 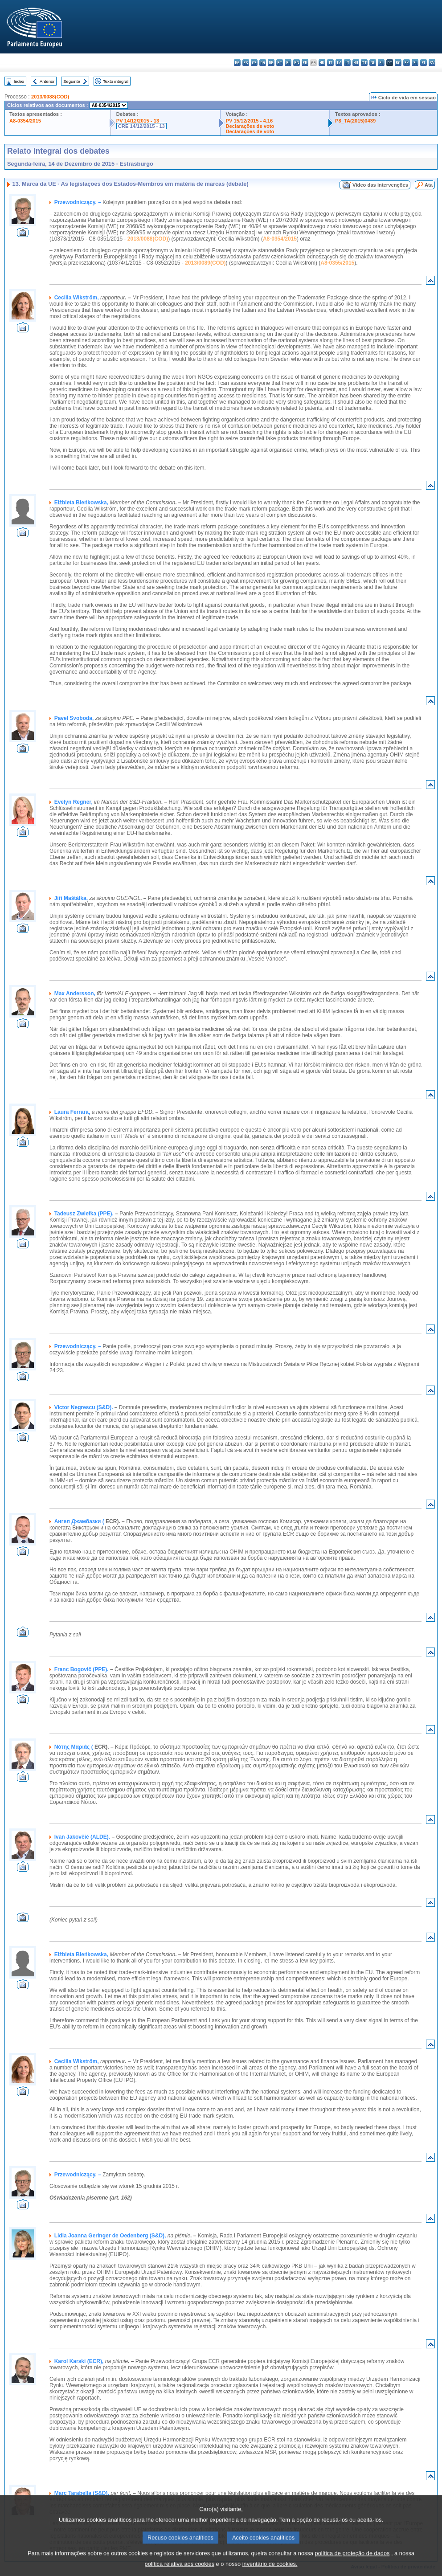 What do you see at coordinates (429, 185) in the screenshot?
I see `Ata` at bounding box center [429, 185].